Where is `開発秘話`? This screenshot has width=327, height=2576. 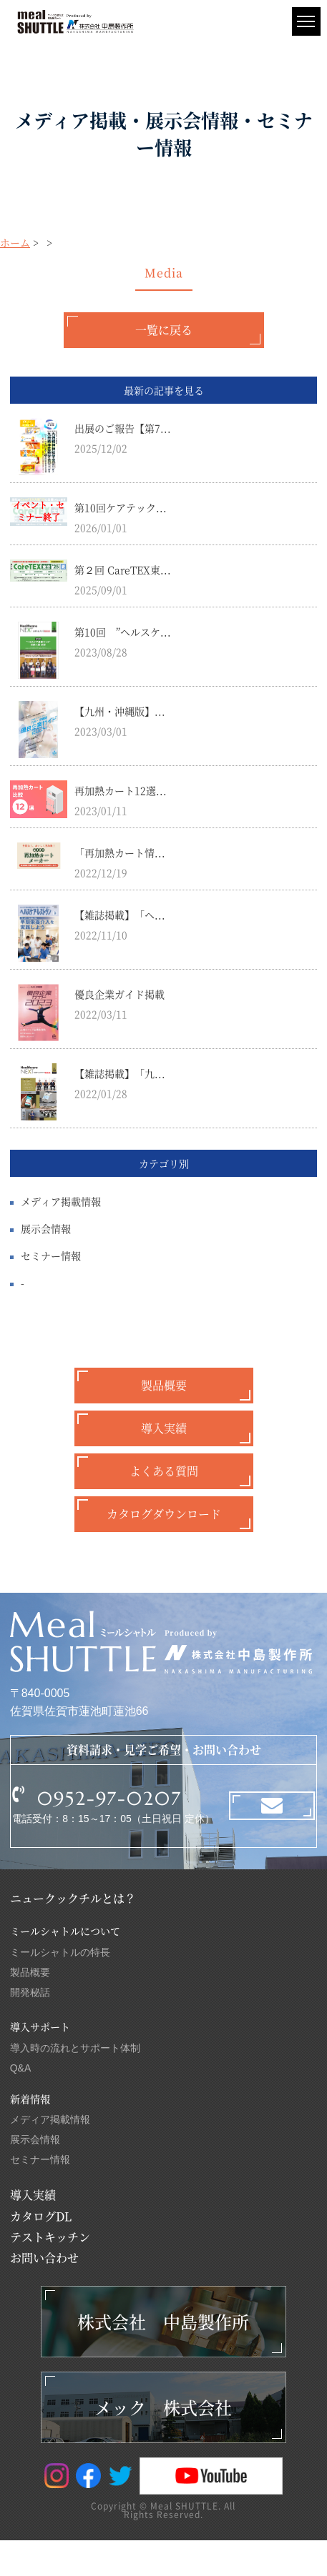 開発秘話 is located at coordinates (30, 1992).